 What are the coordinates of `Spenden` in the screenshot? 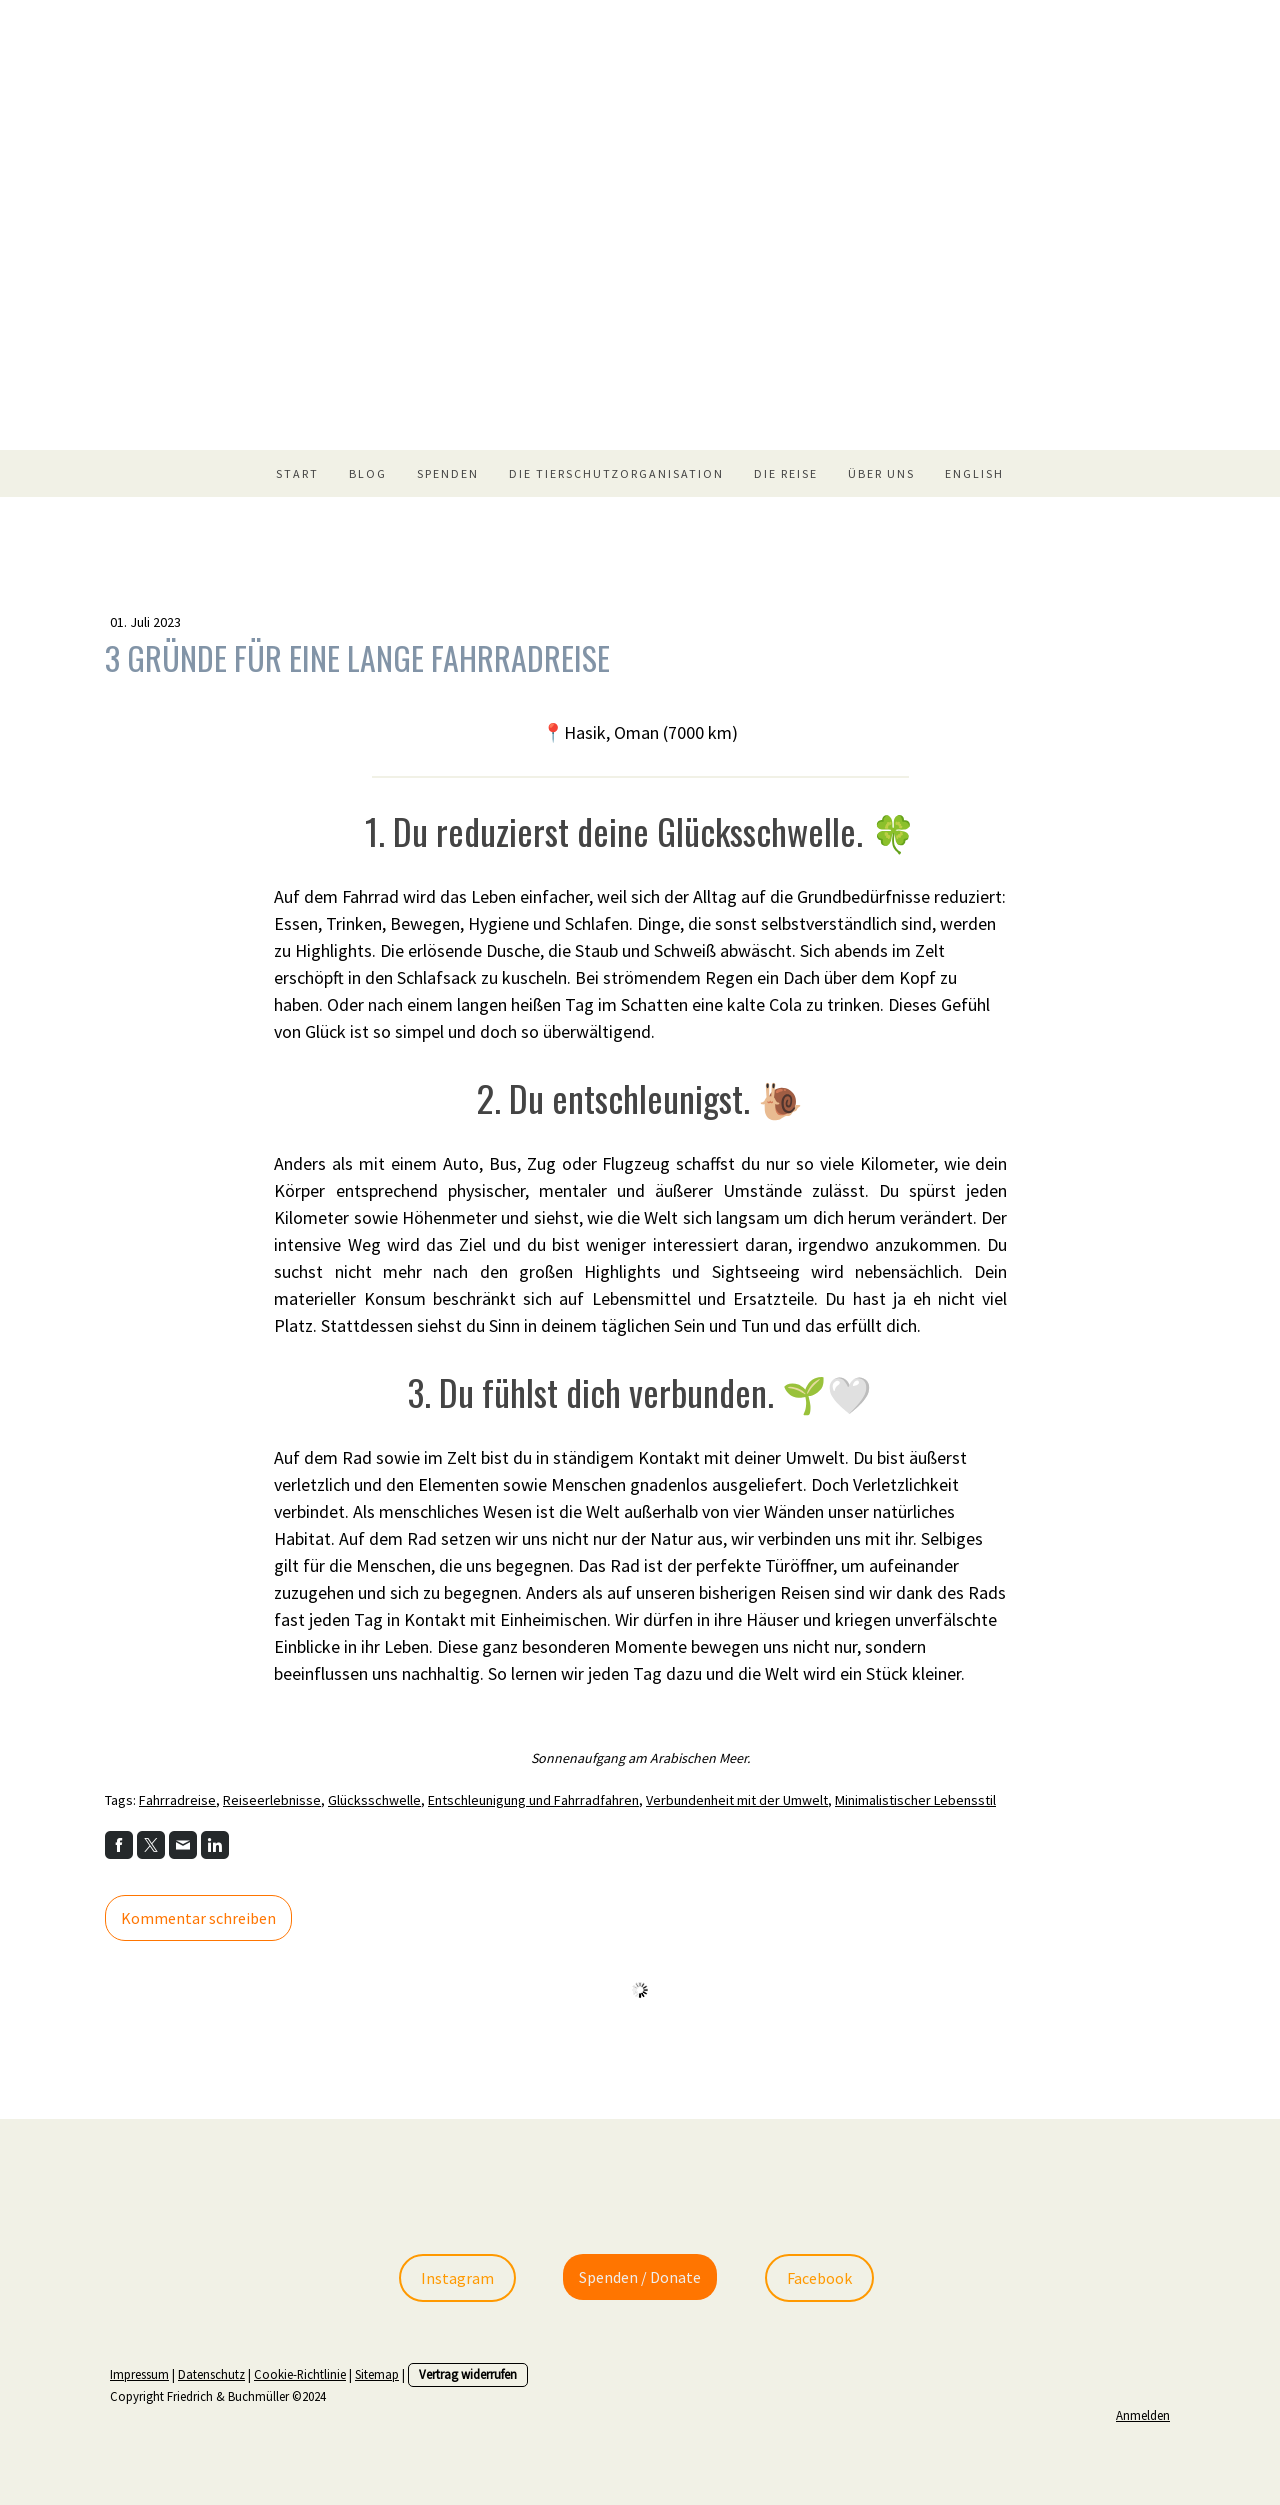 It's located at (448, 473).